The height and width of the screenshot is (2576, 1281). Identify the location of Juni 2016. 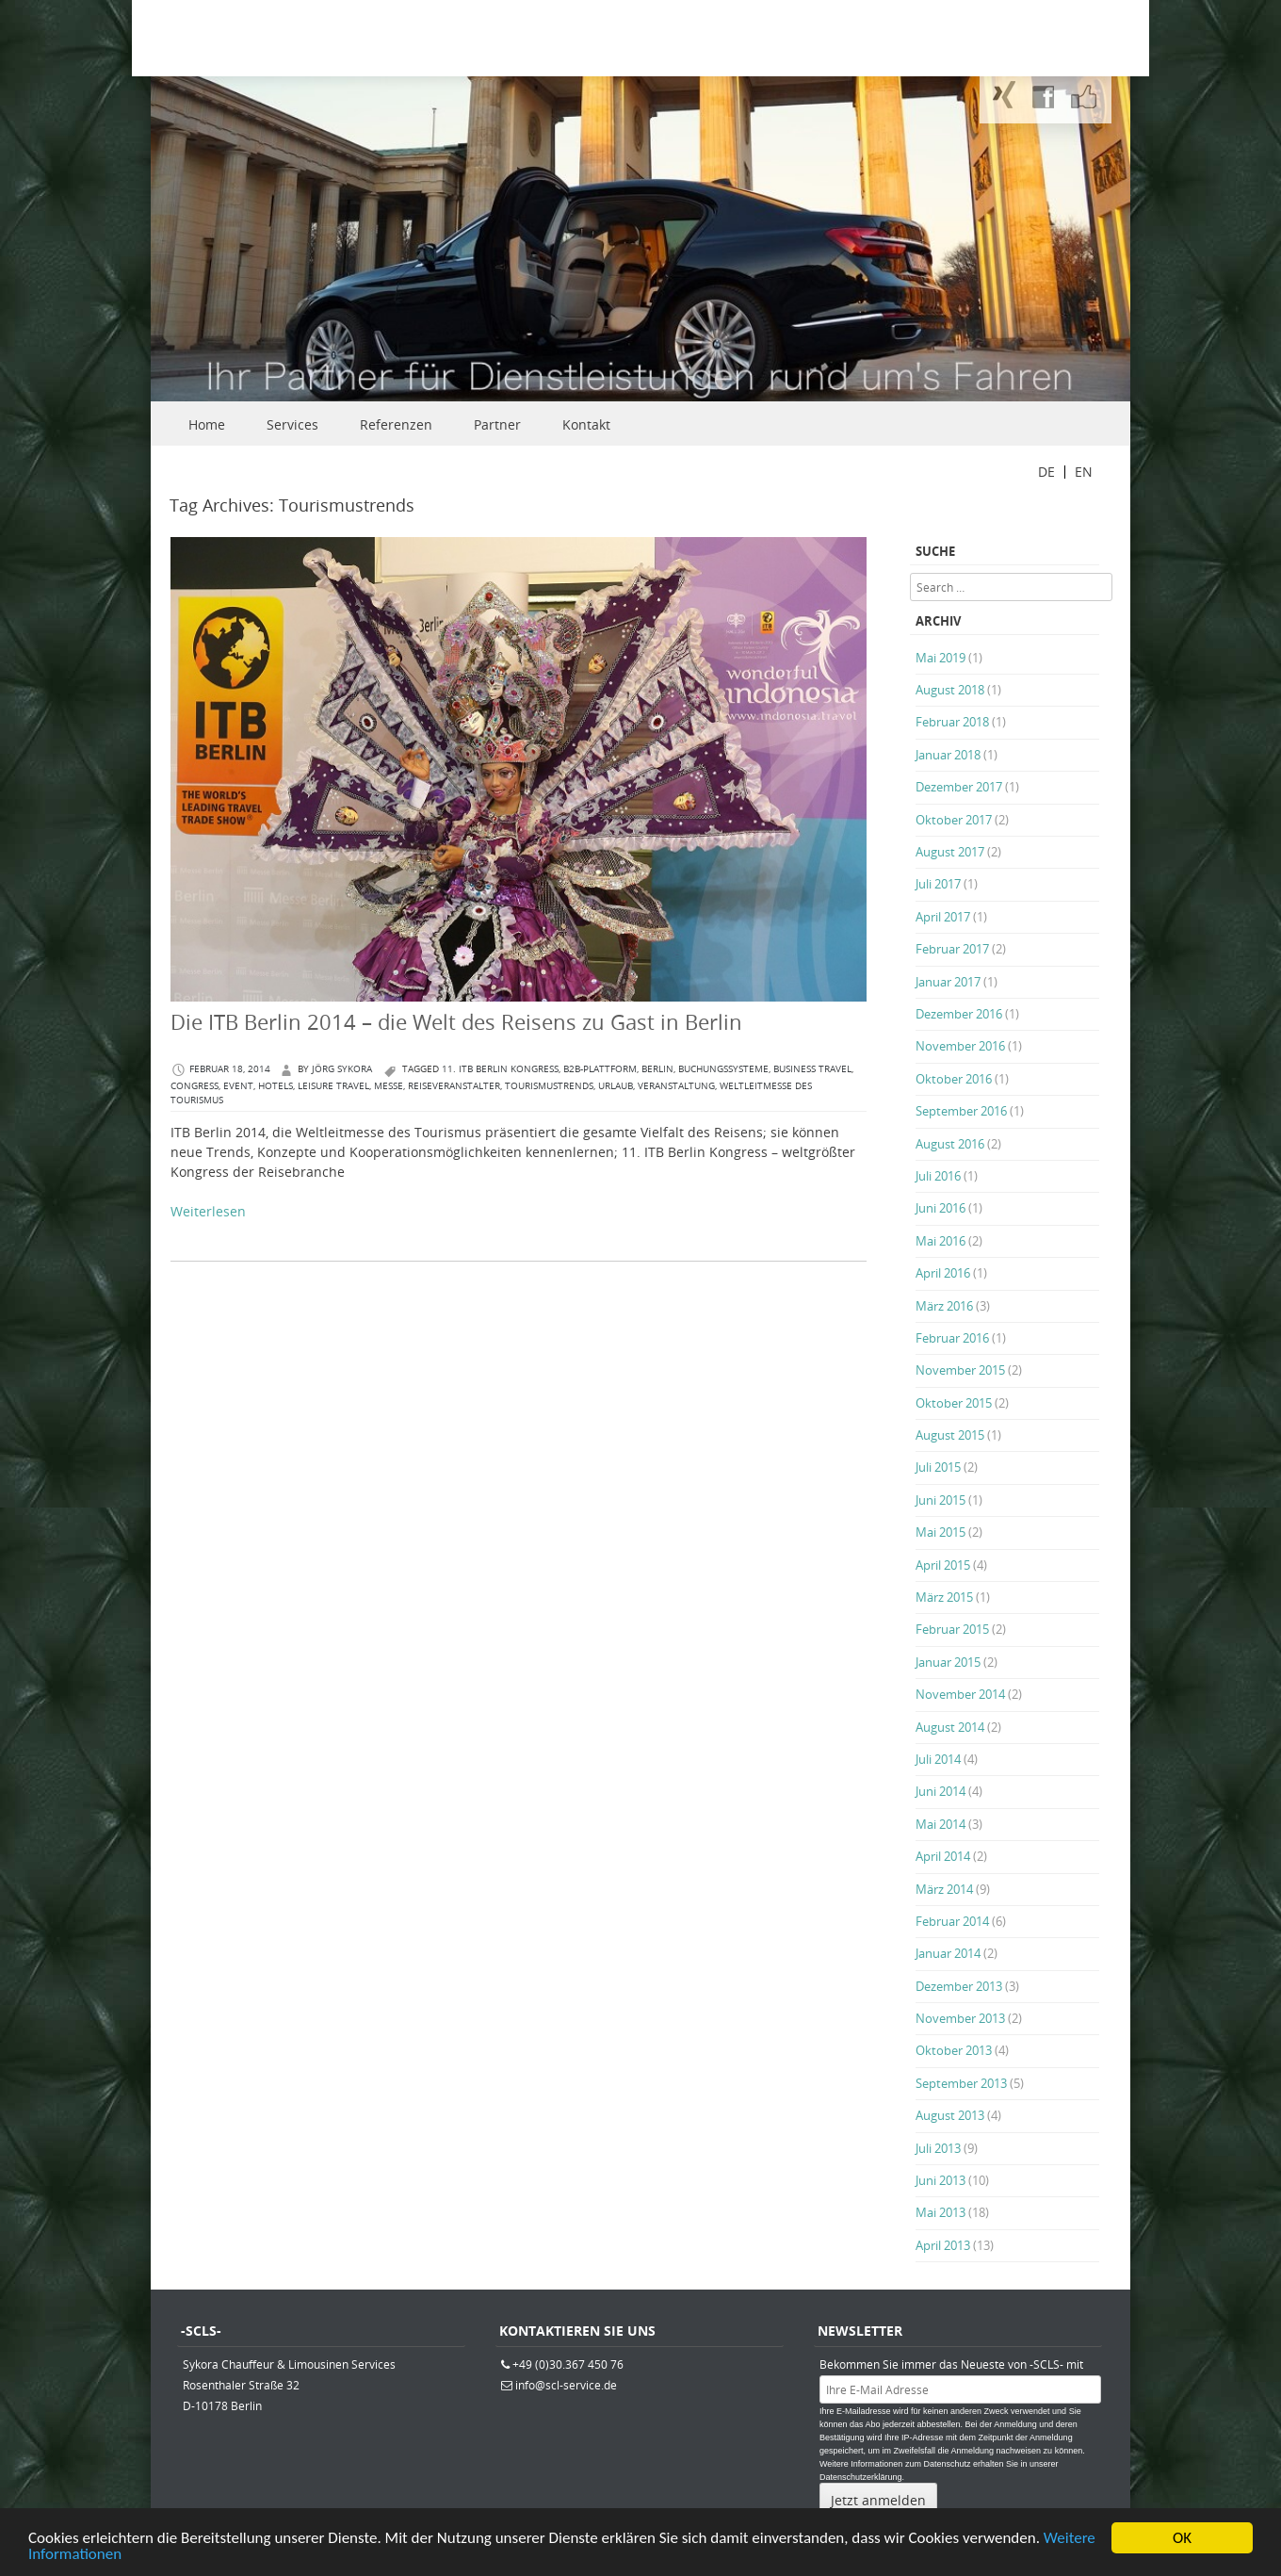
(940, 1207).